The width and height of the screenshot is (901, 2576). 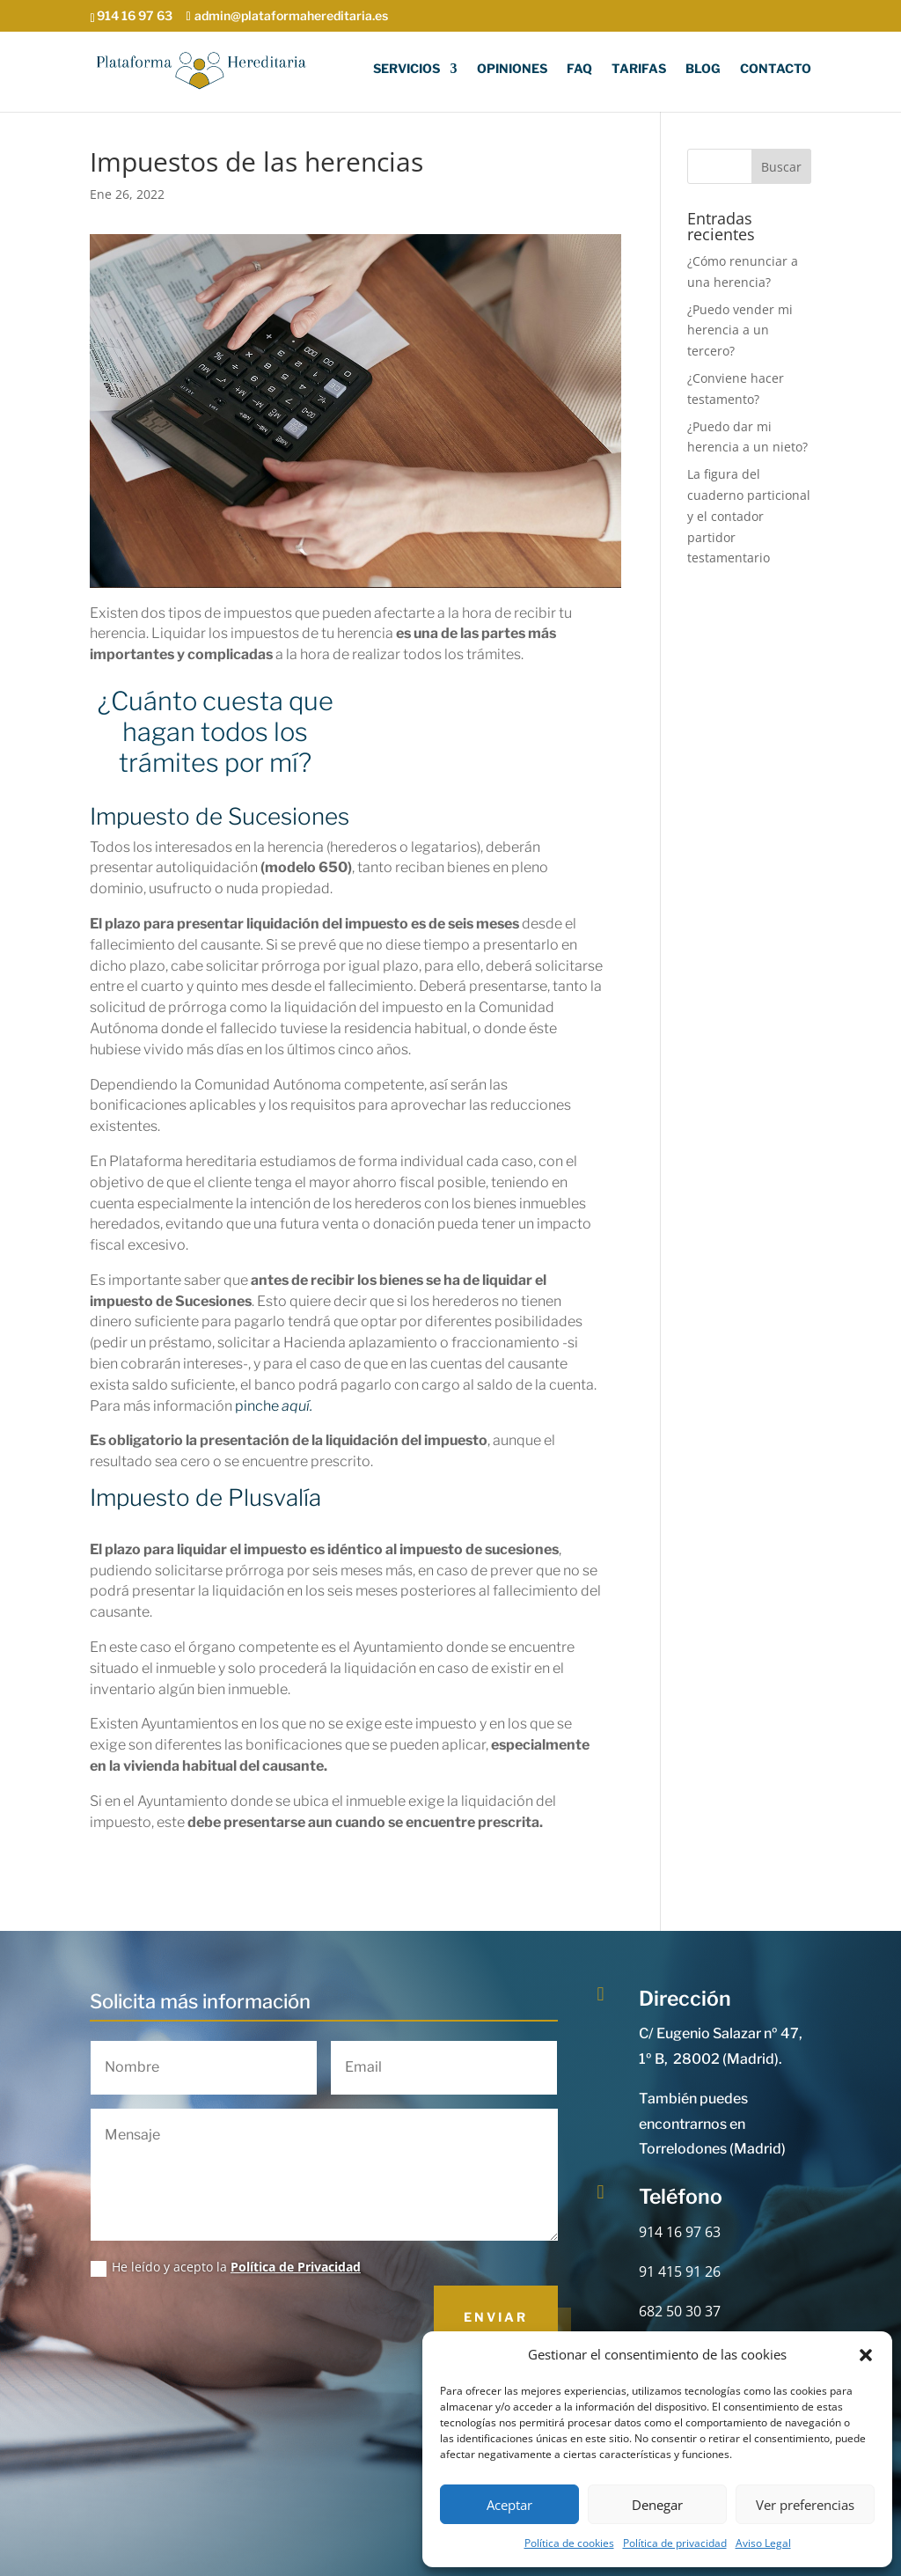 I want to click on 914 16 97 63, so click(x=680, y=2232).